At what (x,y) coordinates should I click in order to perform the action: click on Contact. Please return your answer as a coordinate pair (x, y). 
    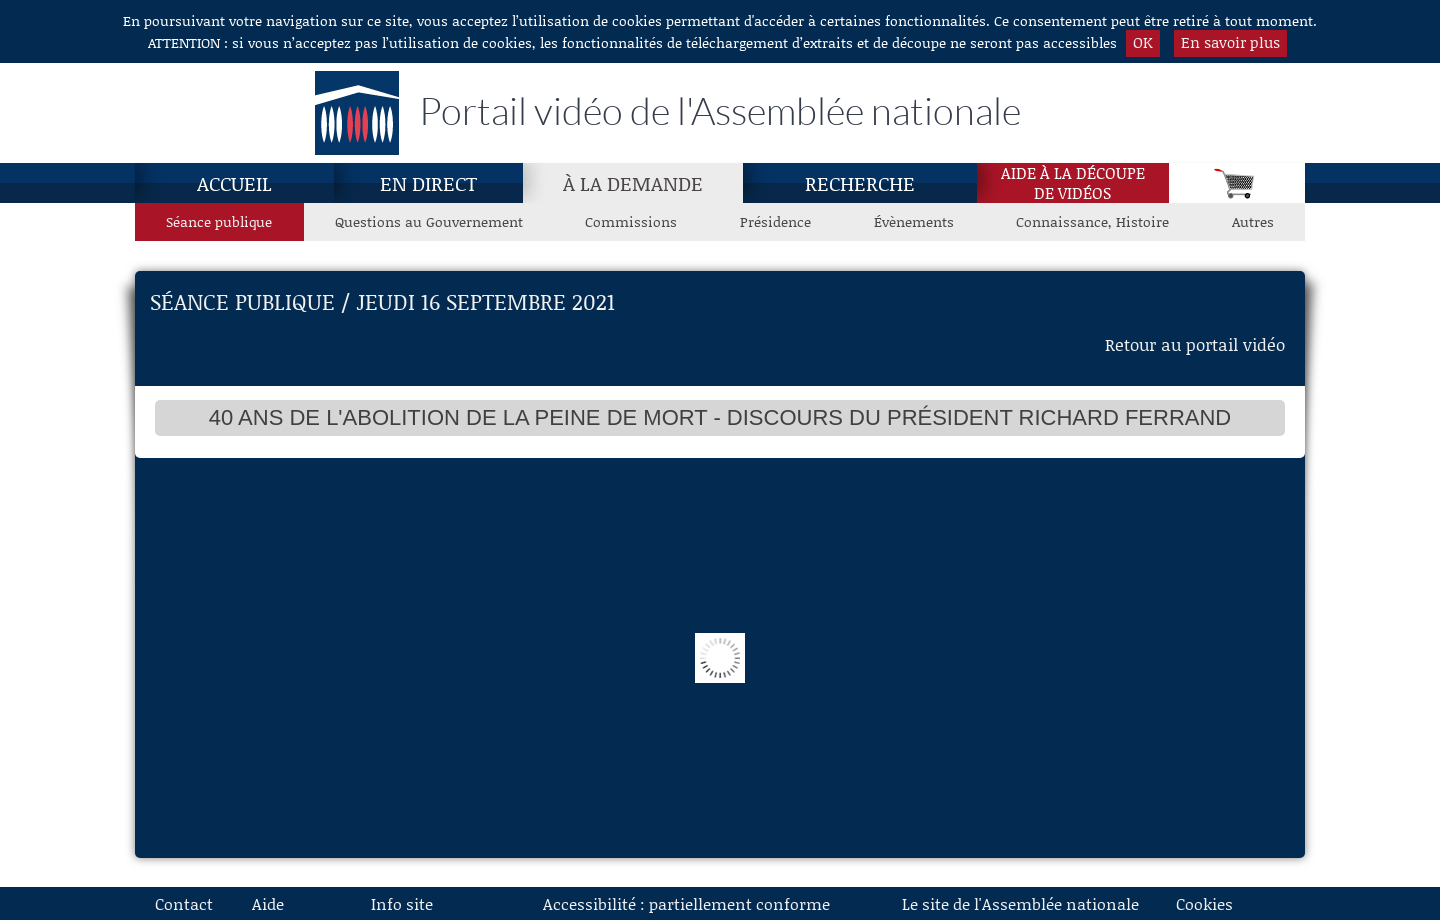
    Looking at the image, I should click on (184, 903).